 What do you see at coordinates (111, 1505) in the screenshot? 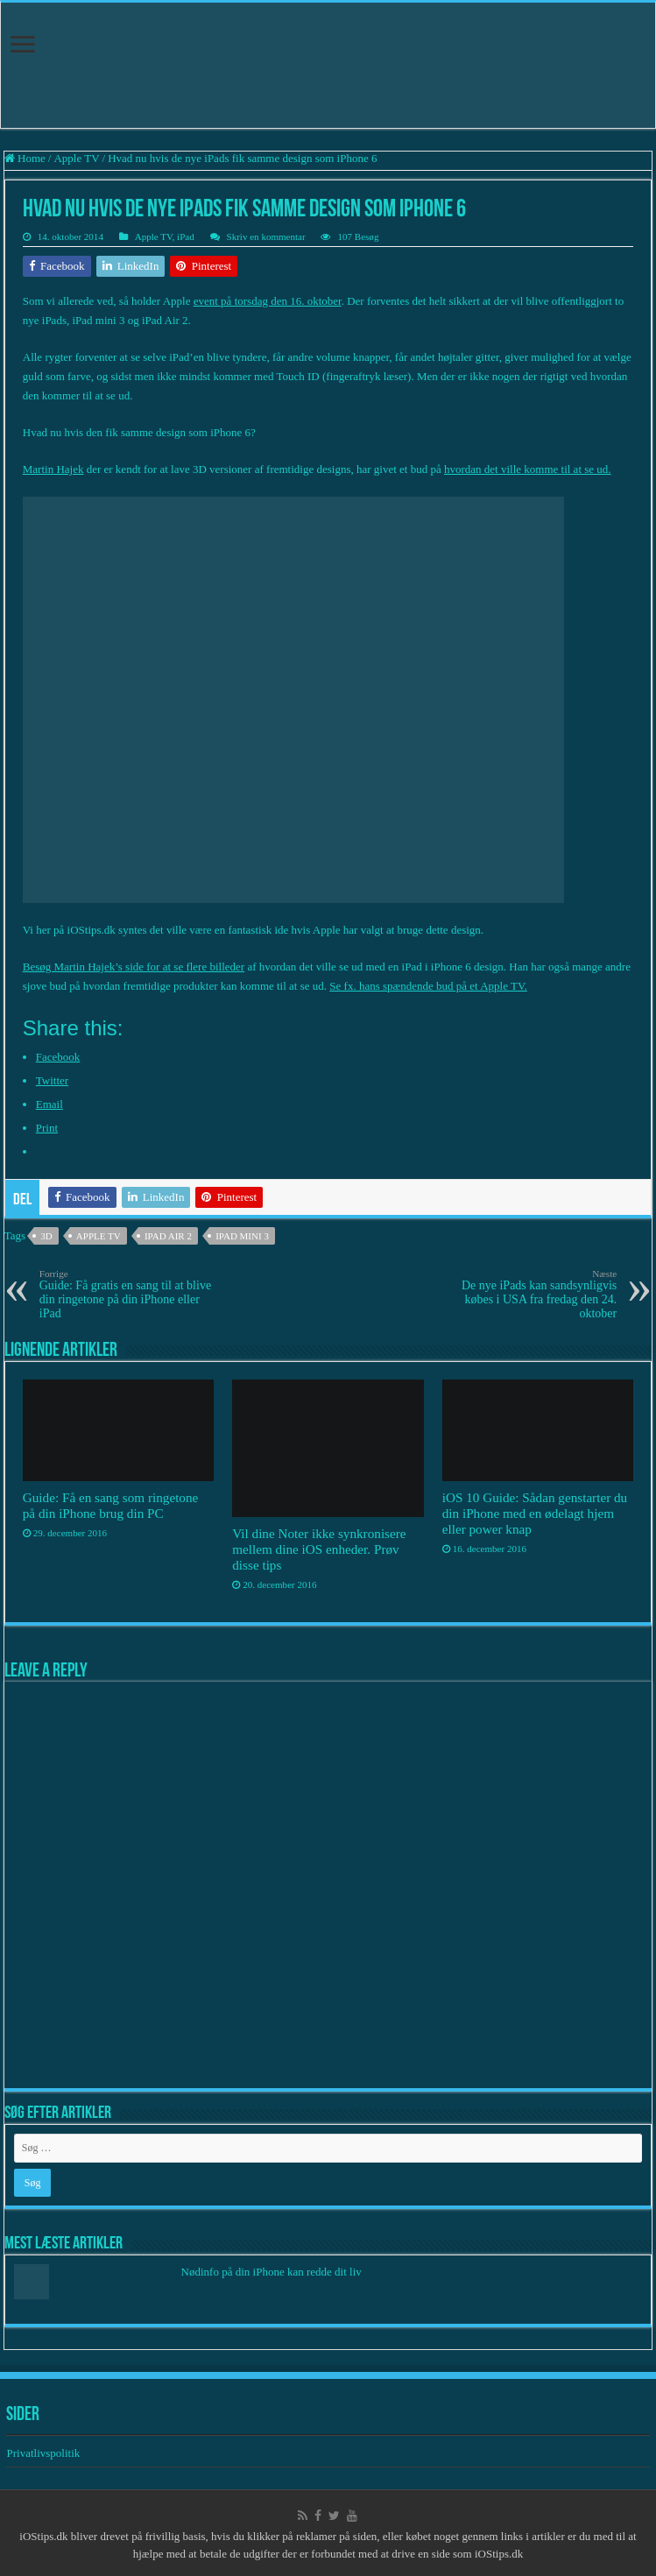
I see `Guide: Få en sang som ringetone på din iPhone brug din PC` at bounding box center [111, 1505].